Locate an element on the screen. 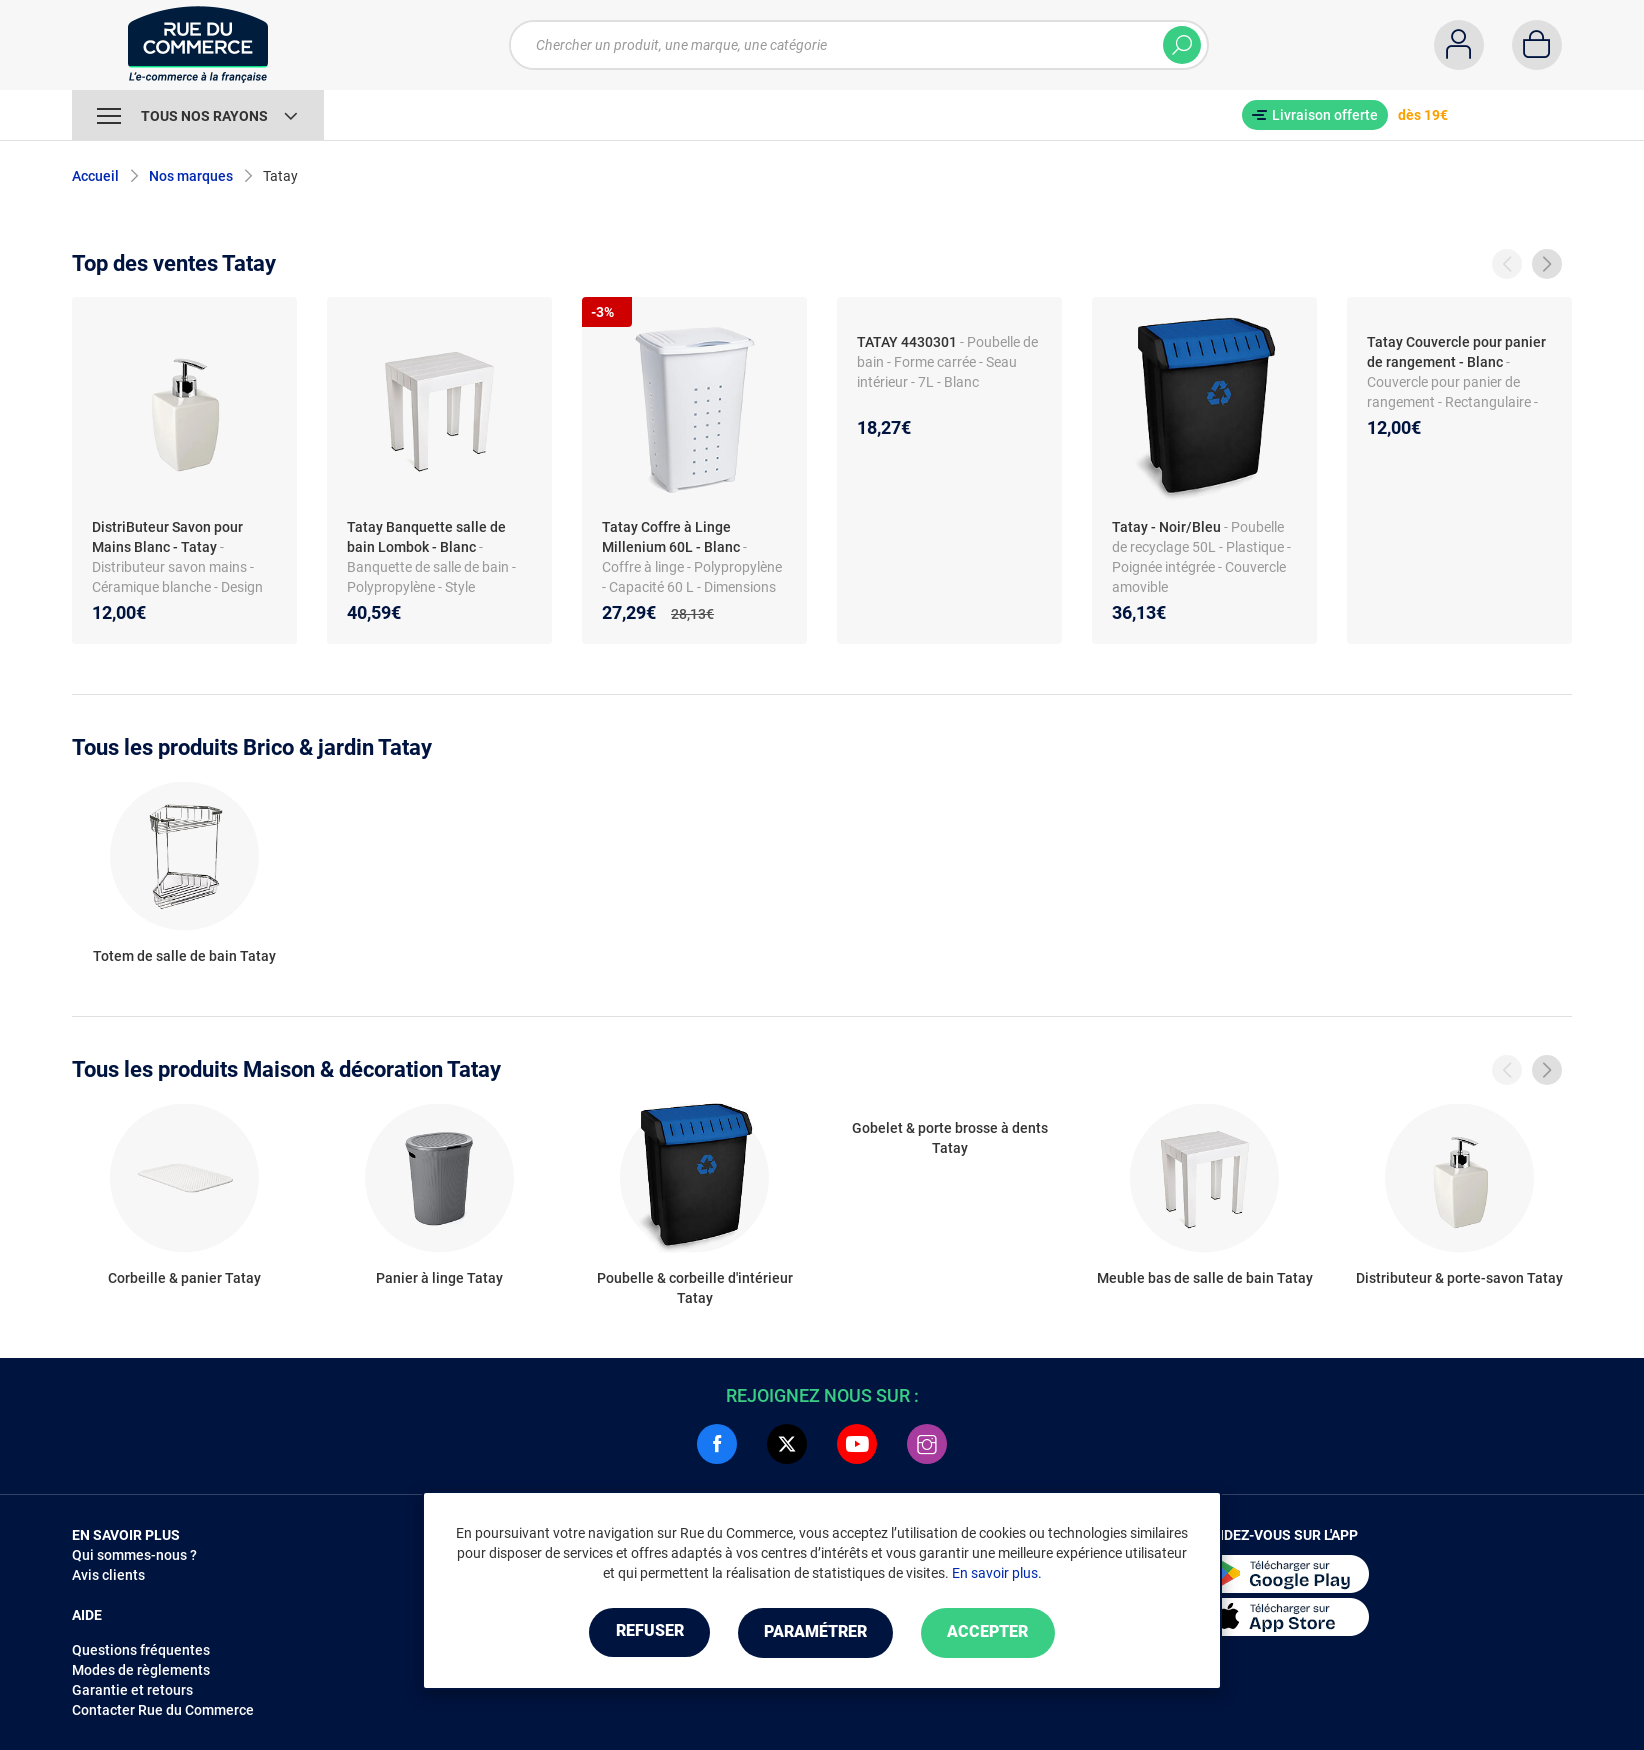  Poubelle & corbeille d'intérieur Tatay is located at coordinates (695, 1288).